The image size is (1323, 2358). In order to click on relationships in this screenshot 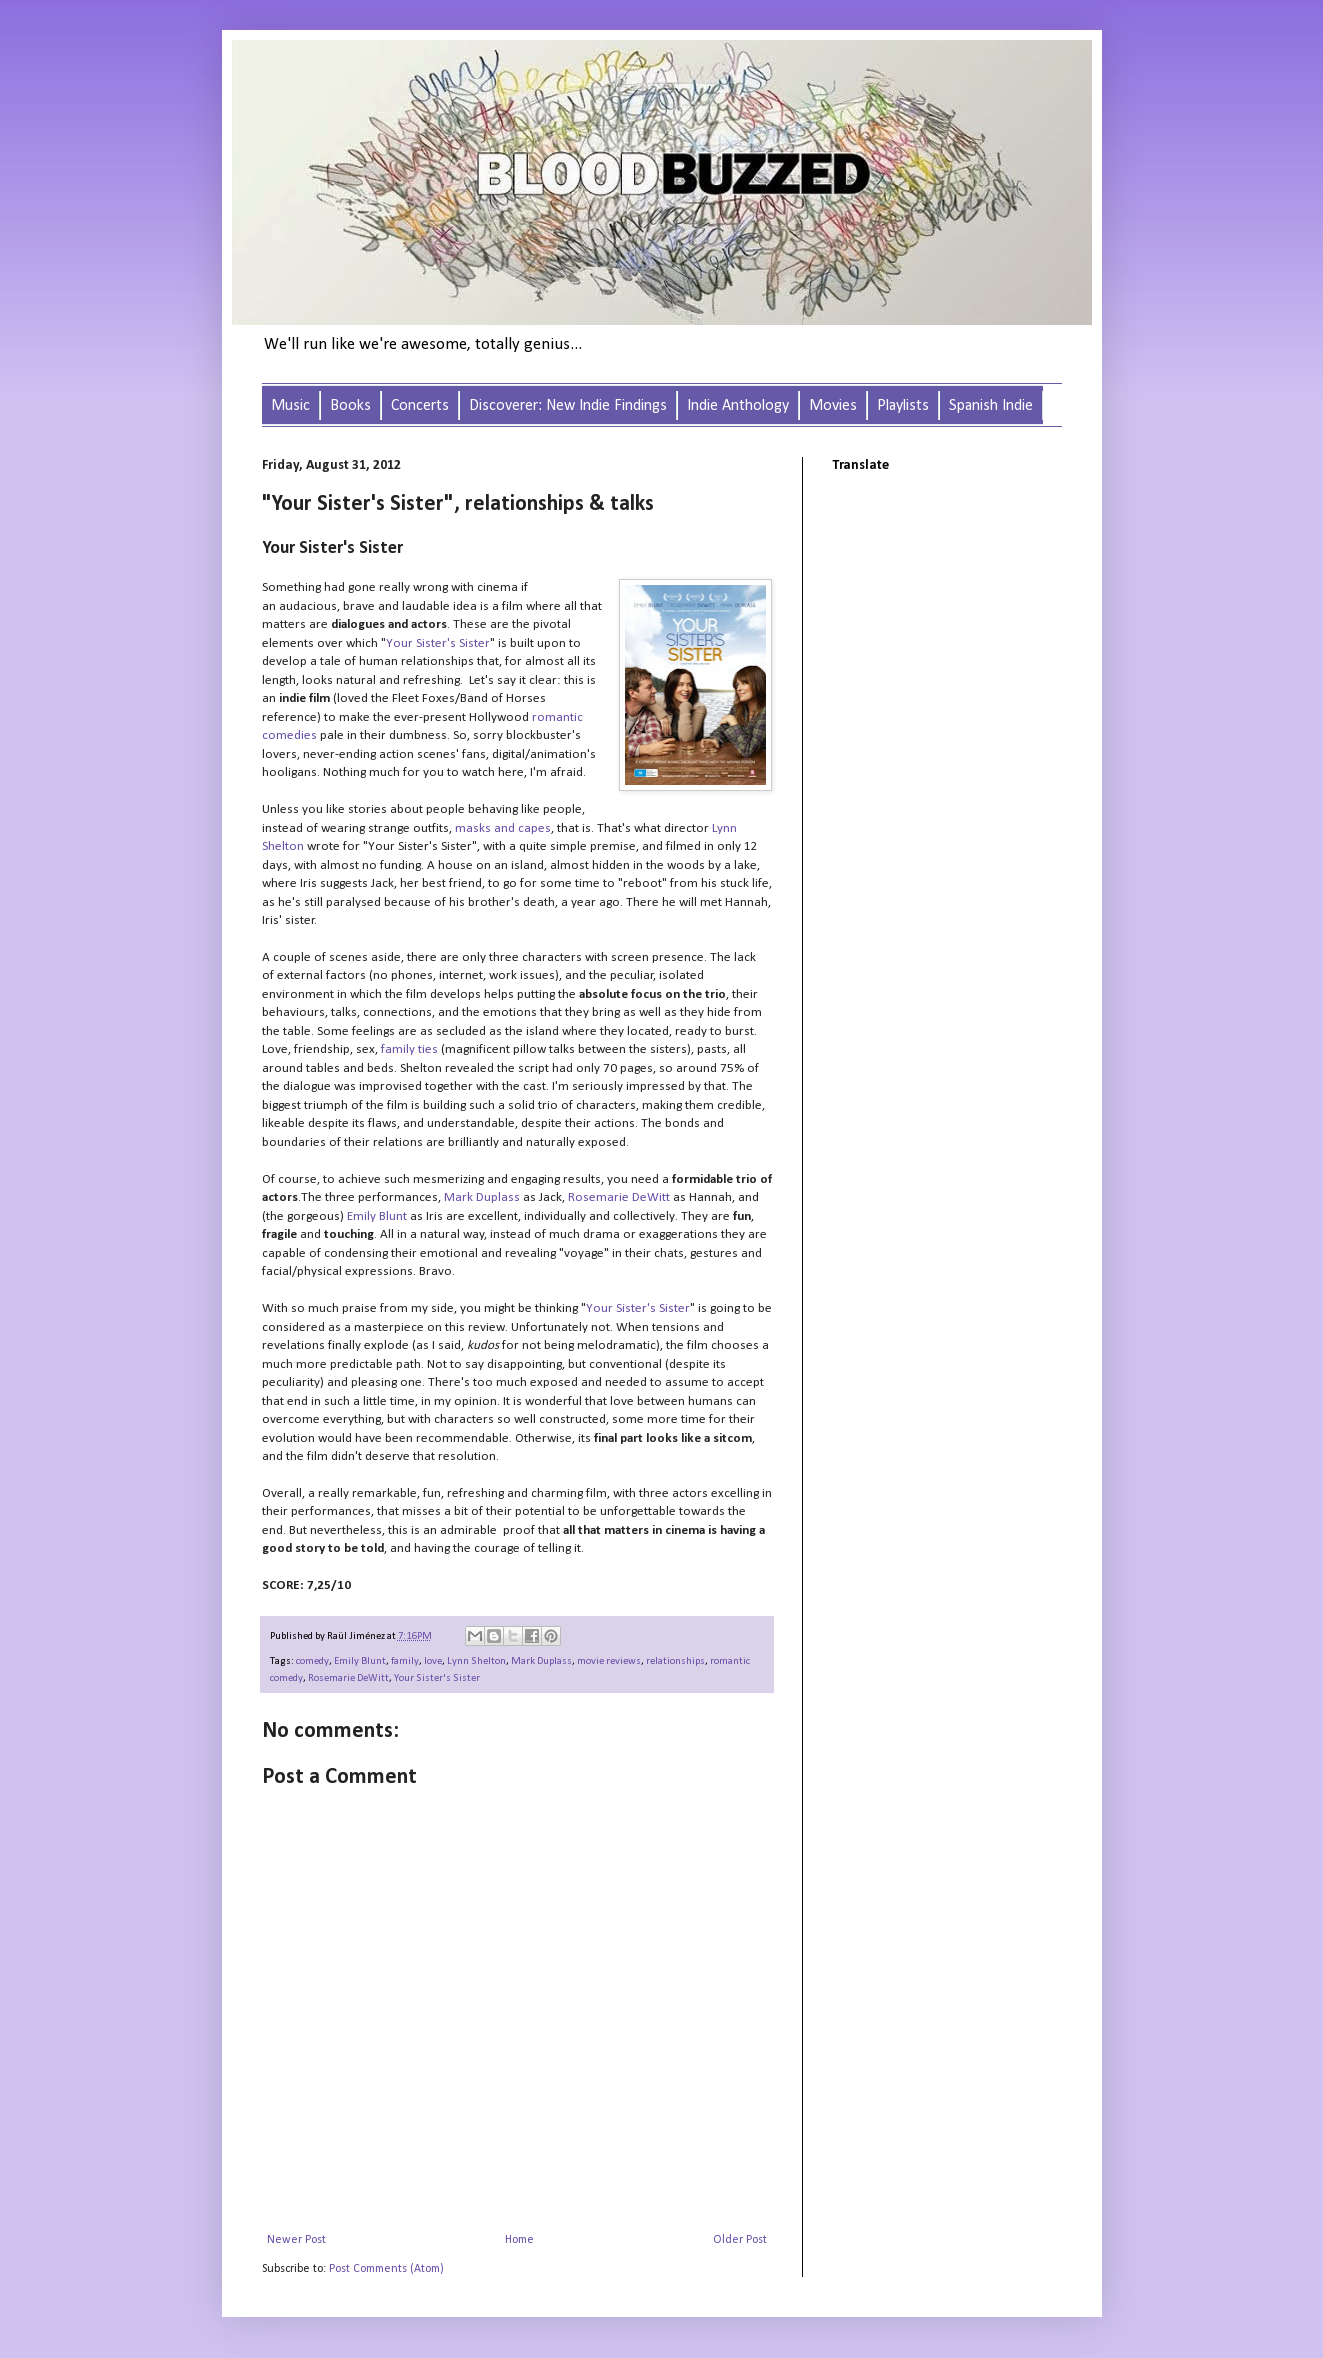, I will do `click(675, 1661)`.